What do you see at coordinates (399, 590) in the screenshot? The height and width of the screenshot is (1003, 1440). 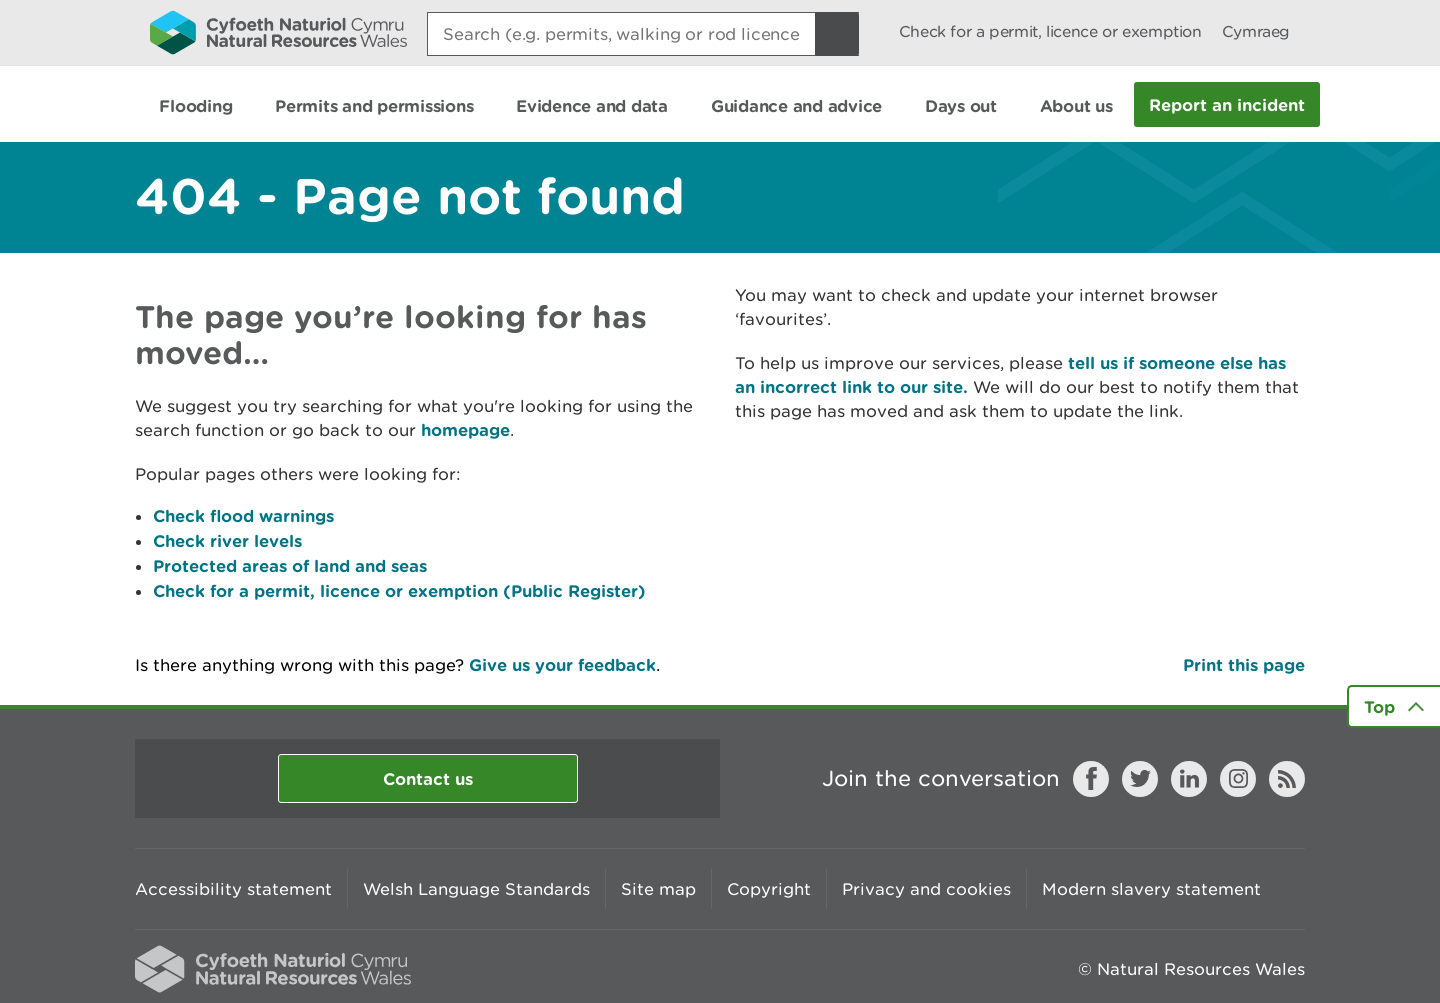 I see `Check for a permit, licence or exemption (Public Register)` at bounding box center [399, 590].